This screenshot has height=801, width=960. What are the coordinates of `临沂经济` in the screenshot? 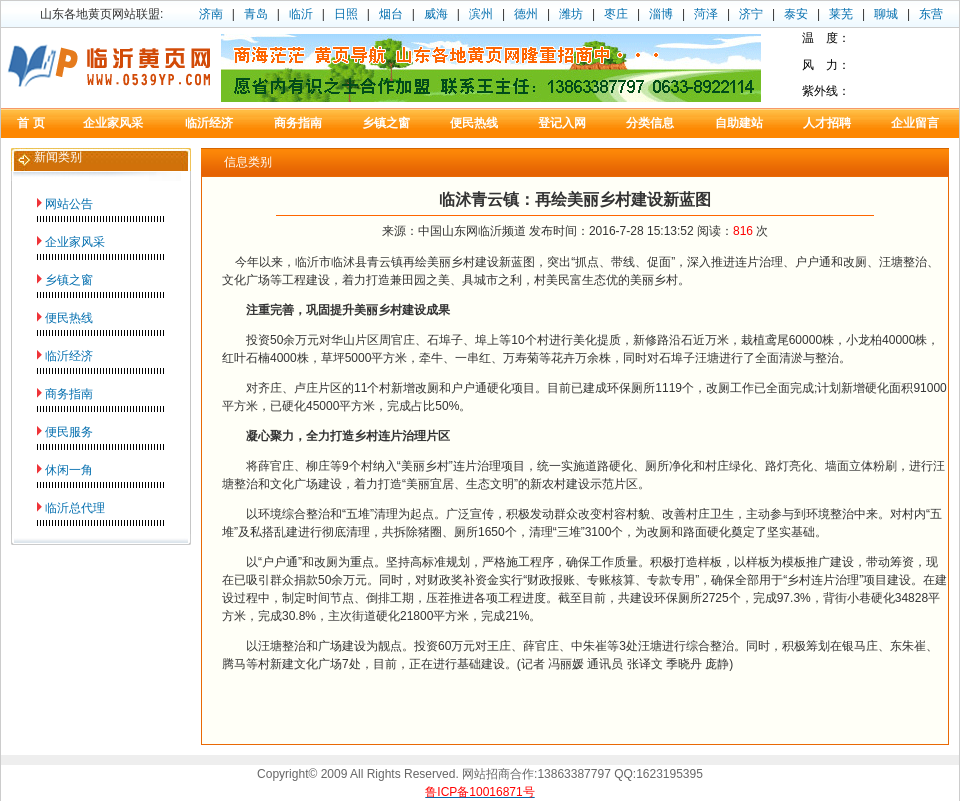 It's located at (69, 356).